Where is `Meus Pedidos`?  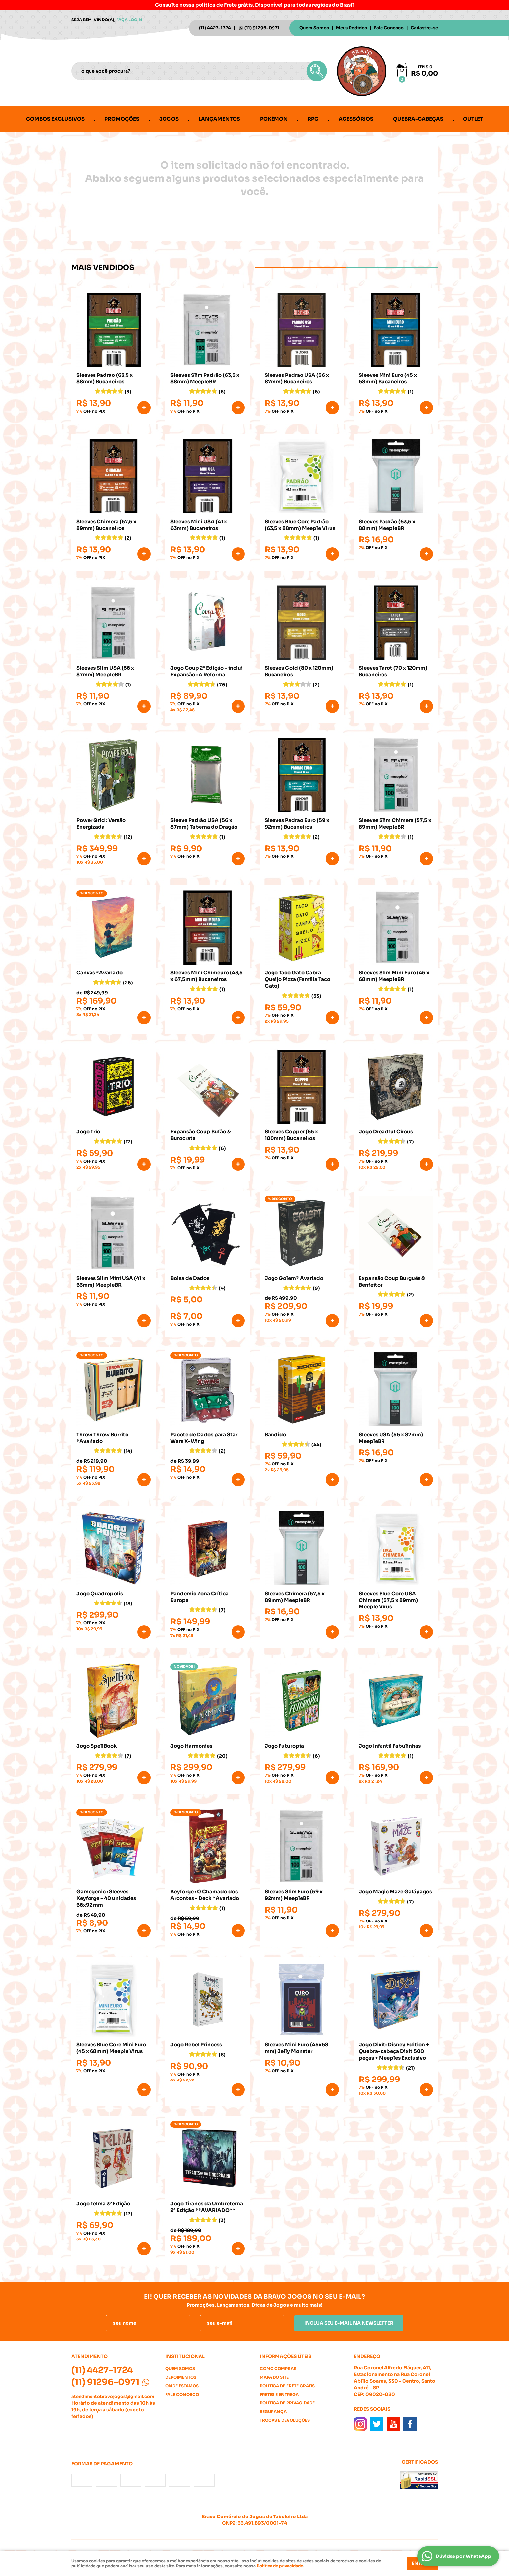 Meus Pedidos is located at coordinates (351, 28).